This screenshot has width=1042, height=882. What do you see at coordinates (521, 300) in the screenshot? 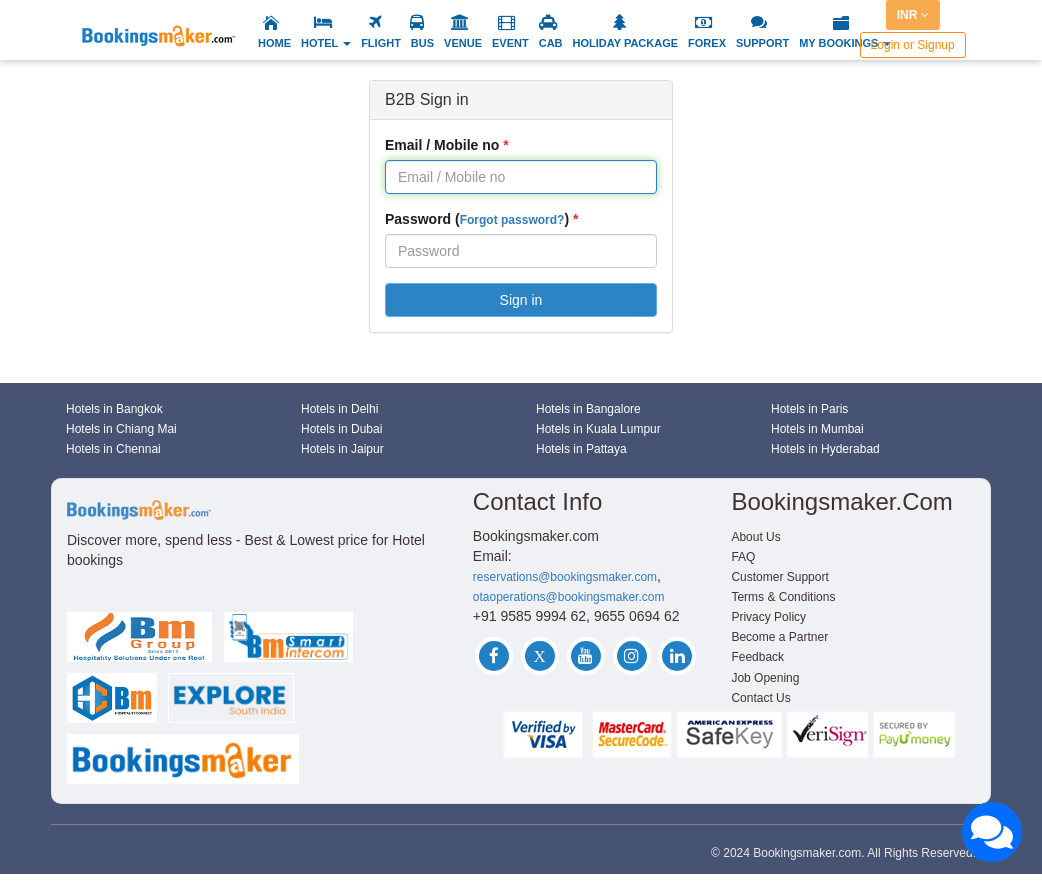
I see `Sign in` at bounding box center [521, 300].